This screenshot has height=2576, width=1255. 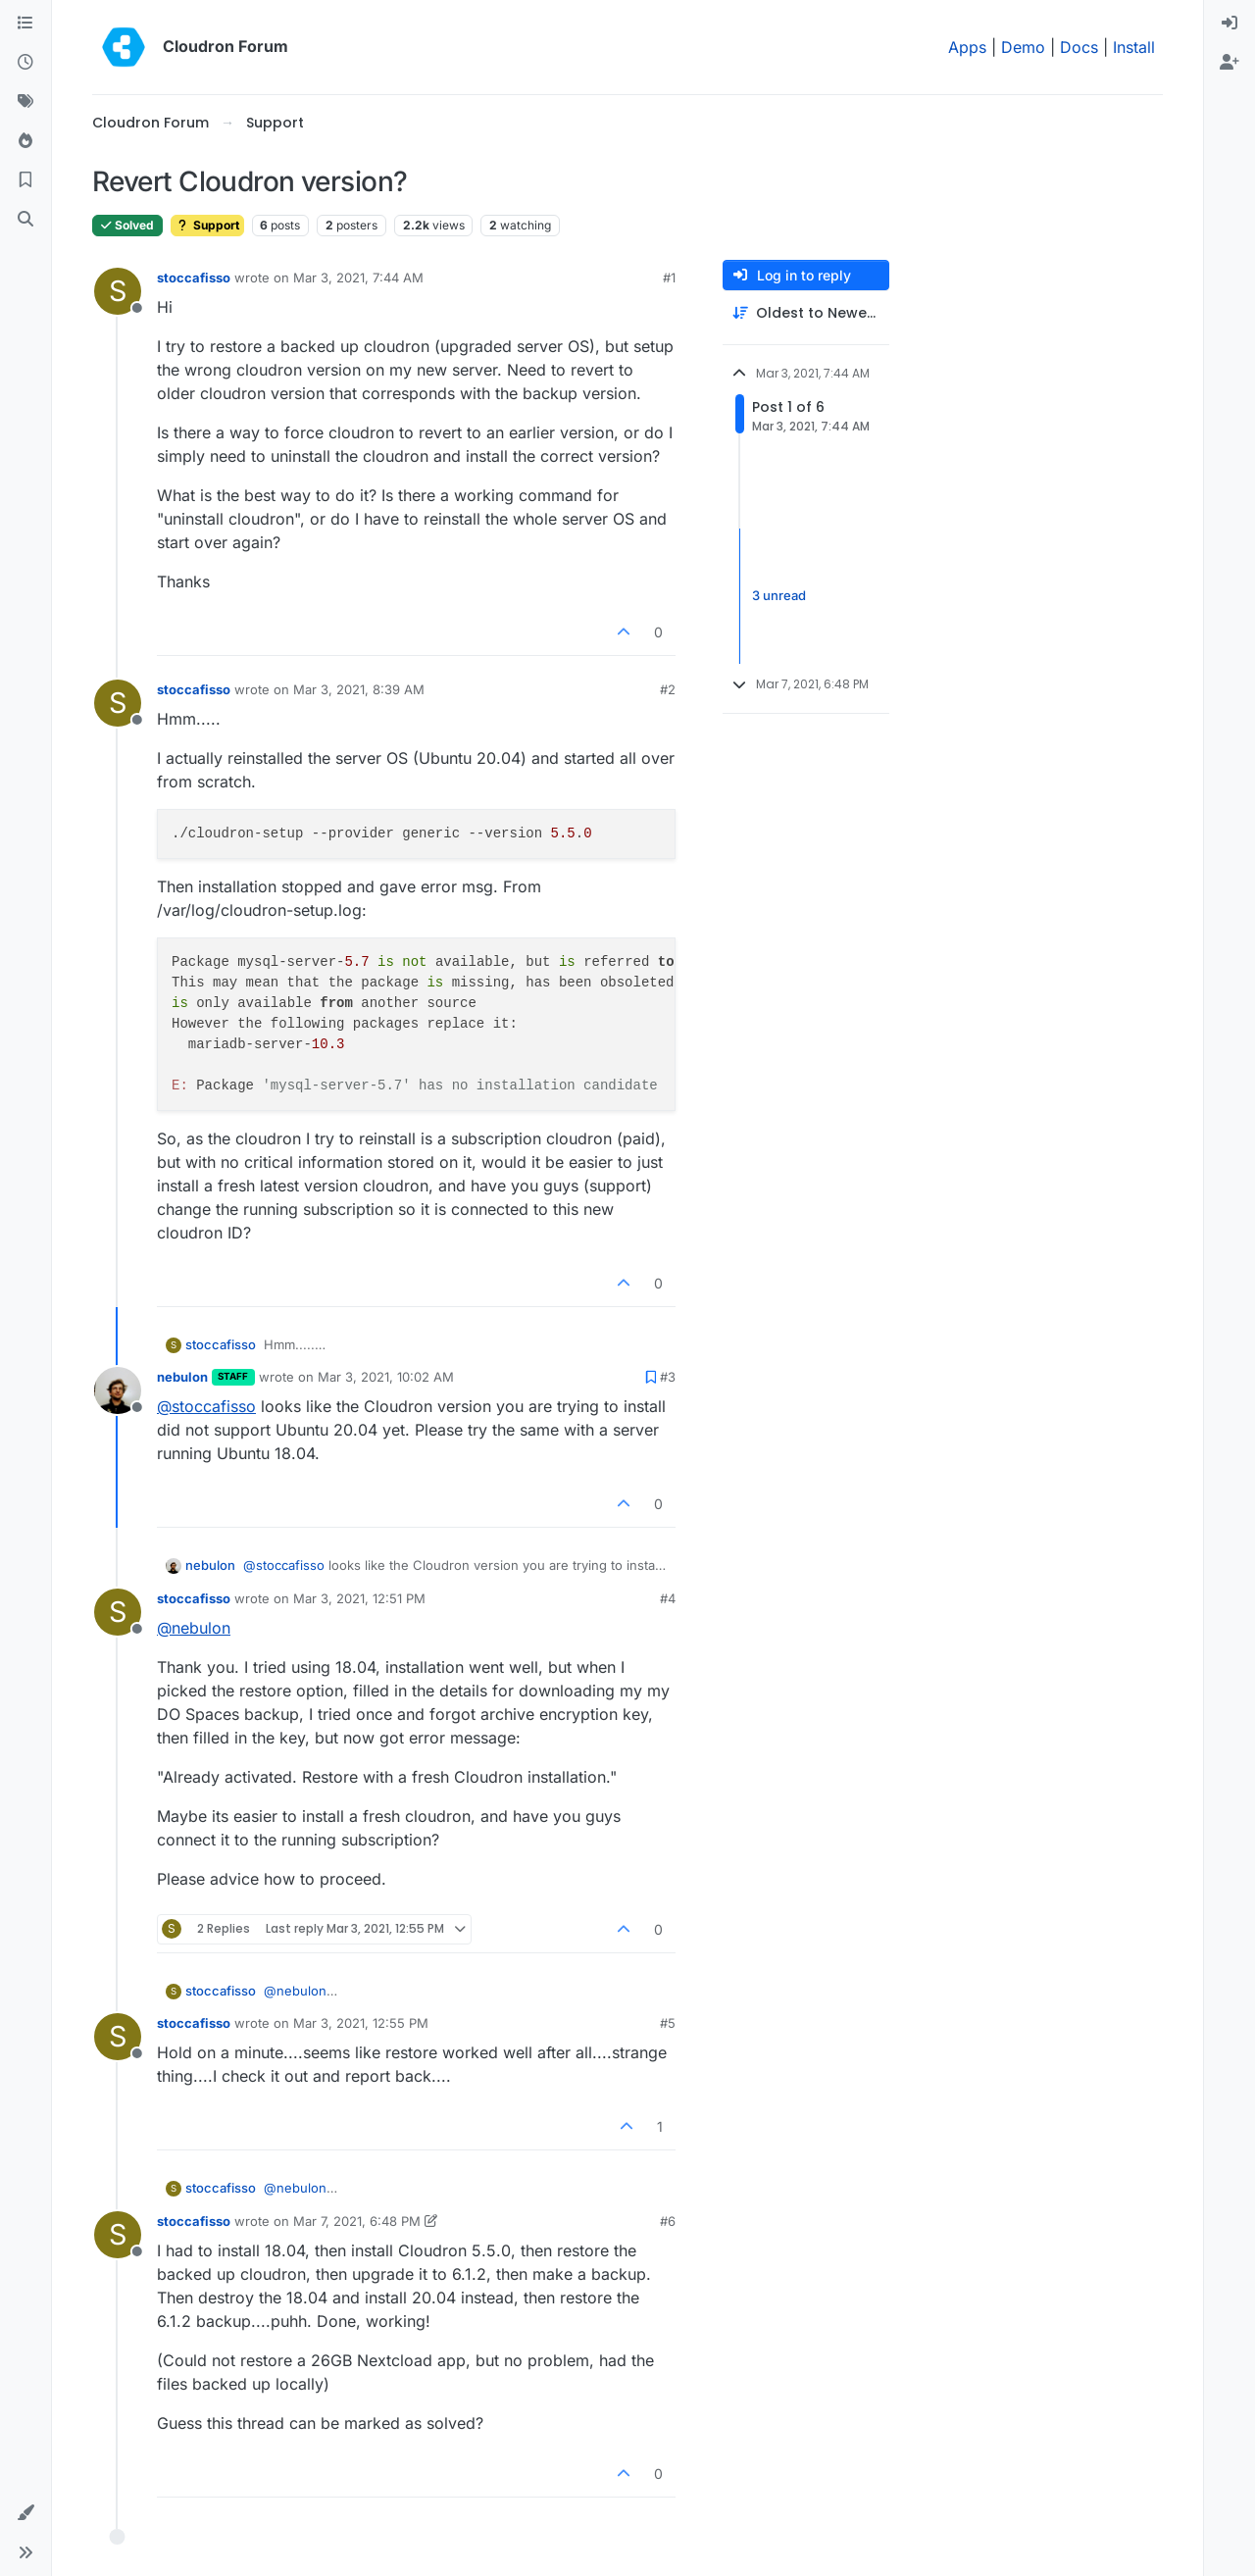 I want to click on Mar 3, 2021, 7:44 AM, so click(x=358, y=277).